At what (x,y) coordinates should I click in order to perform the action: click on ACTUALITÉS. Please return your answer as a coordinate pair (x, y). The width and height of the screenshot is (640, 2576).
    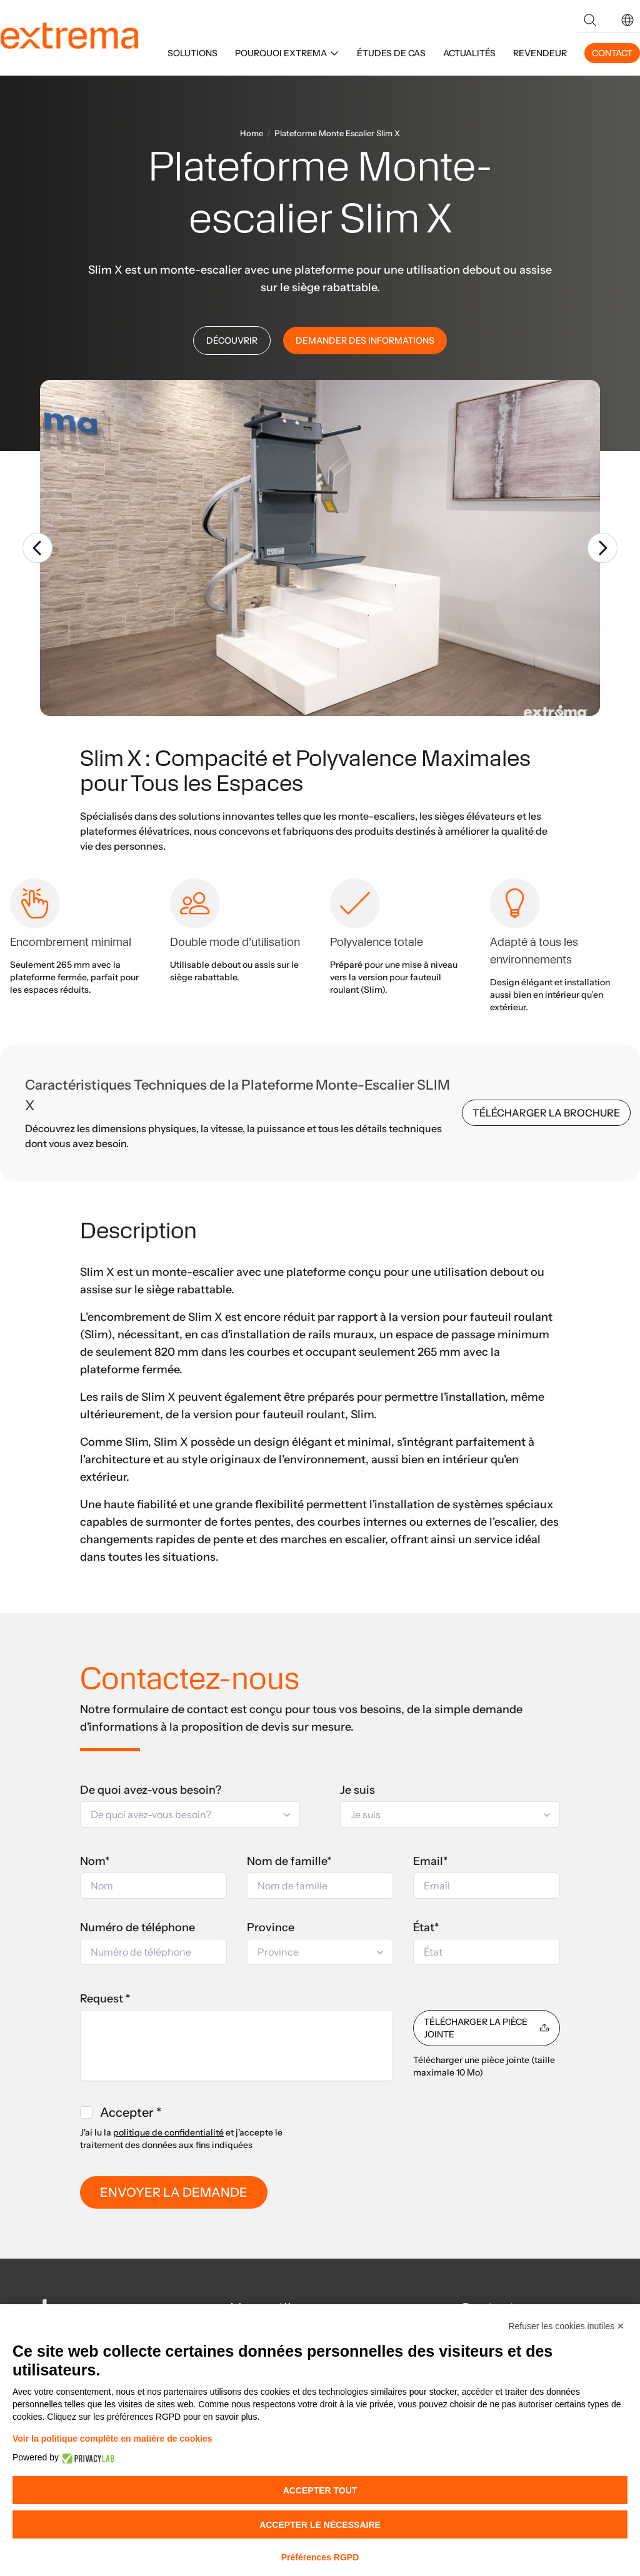
    Looking at the image, I should click on (469, 53).